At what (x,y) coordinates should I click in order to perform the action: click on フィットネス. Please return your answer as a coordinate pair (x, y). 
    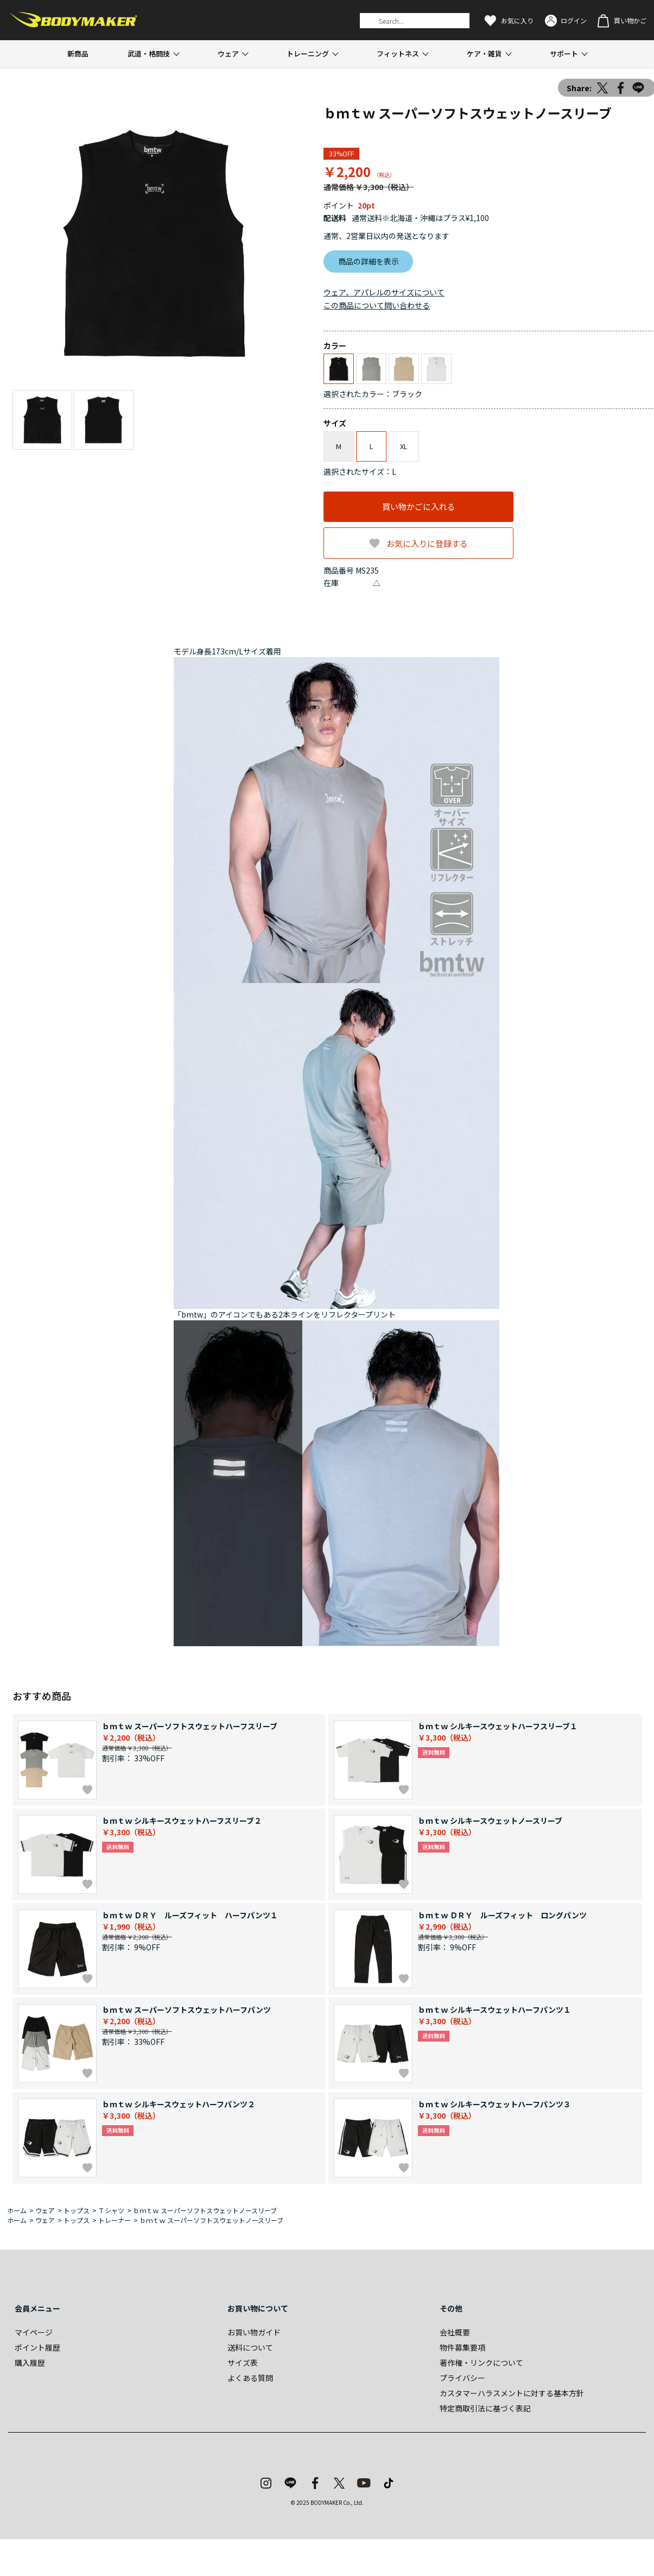
    Looking at the image, I should click on (398, 53).